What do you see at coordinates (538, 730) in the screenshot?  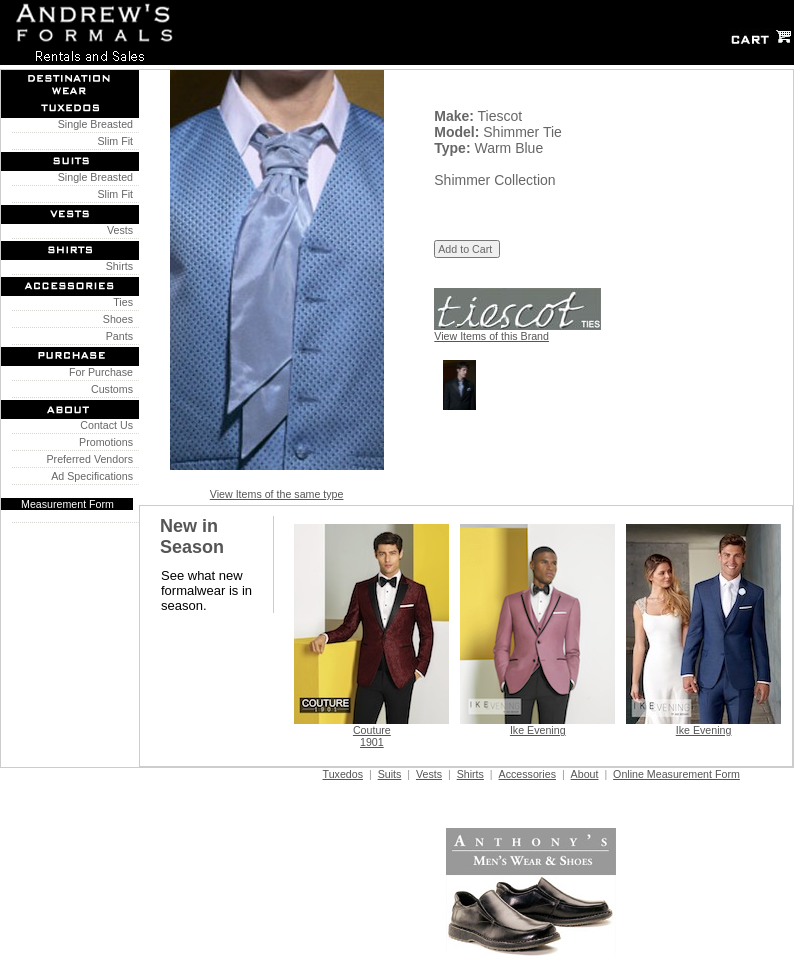 I see `Ike Evening` at bounding box center [538, 730].